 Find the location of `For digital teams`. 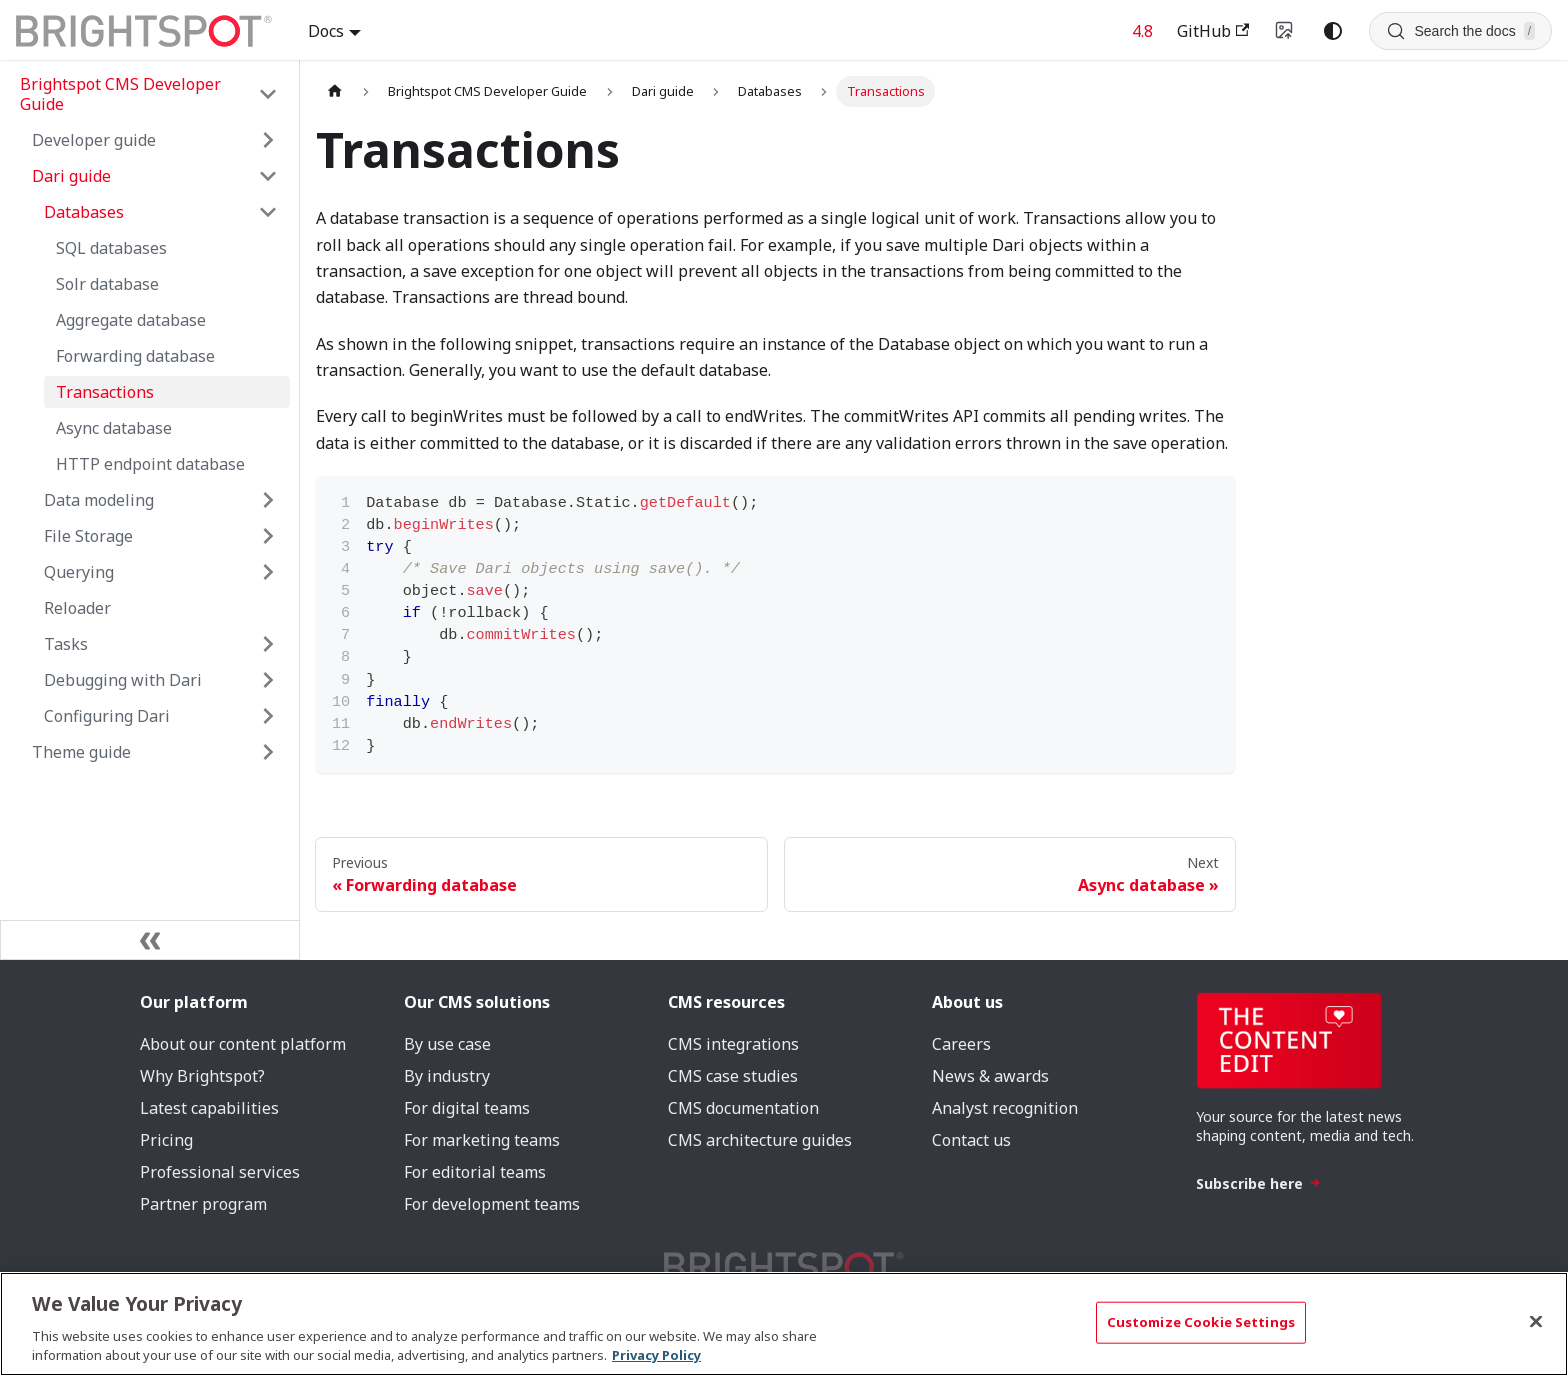

For digital teams is located at coordinates (467, 1108).